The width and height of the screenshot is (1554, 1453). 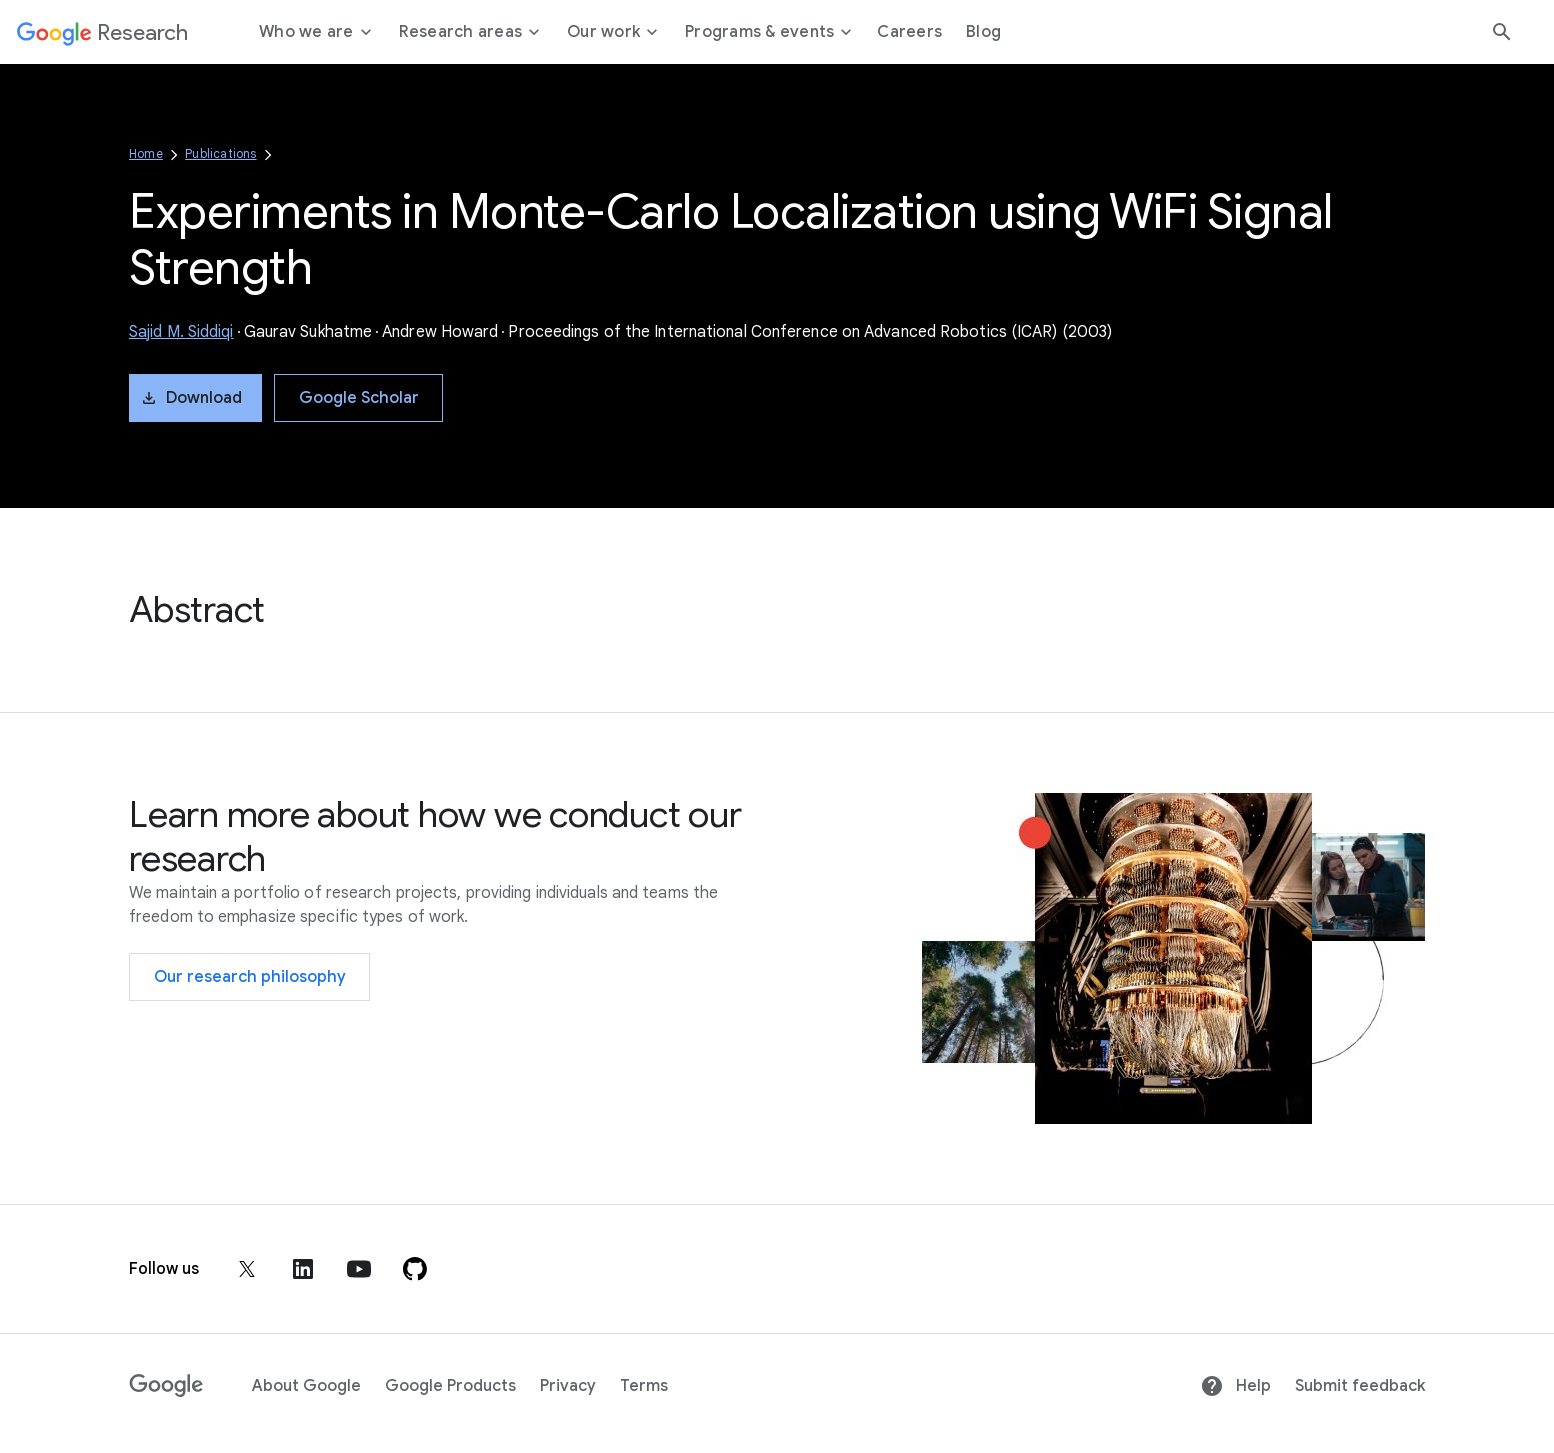 What do you see at coordinates (181, 332) in the screenshot?
I see `Sajid M. Siddiqi` at bounding box center [181, 332].